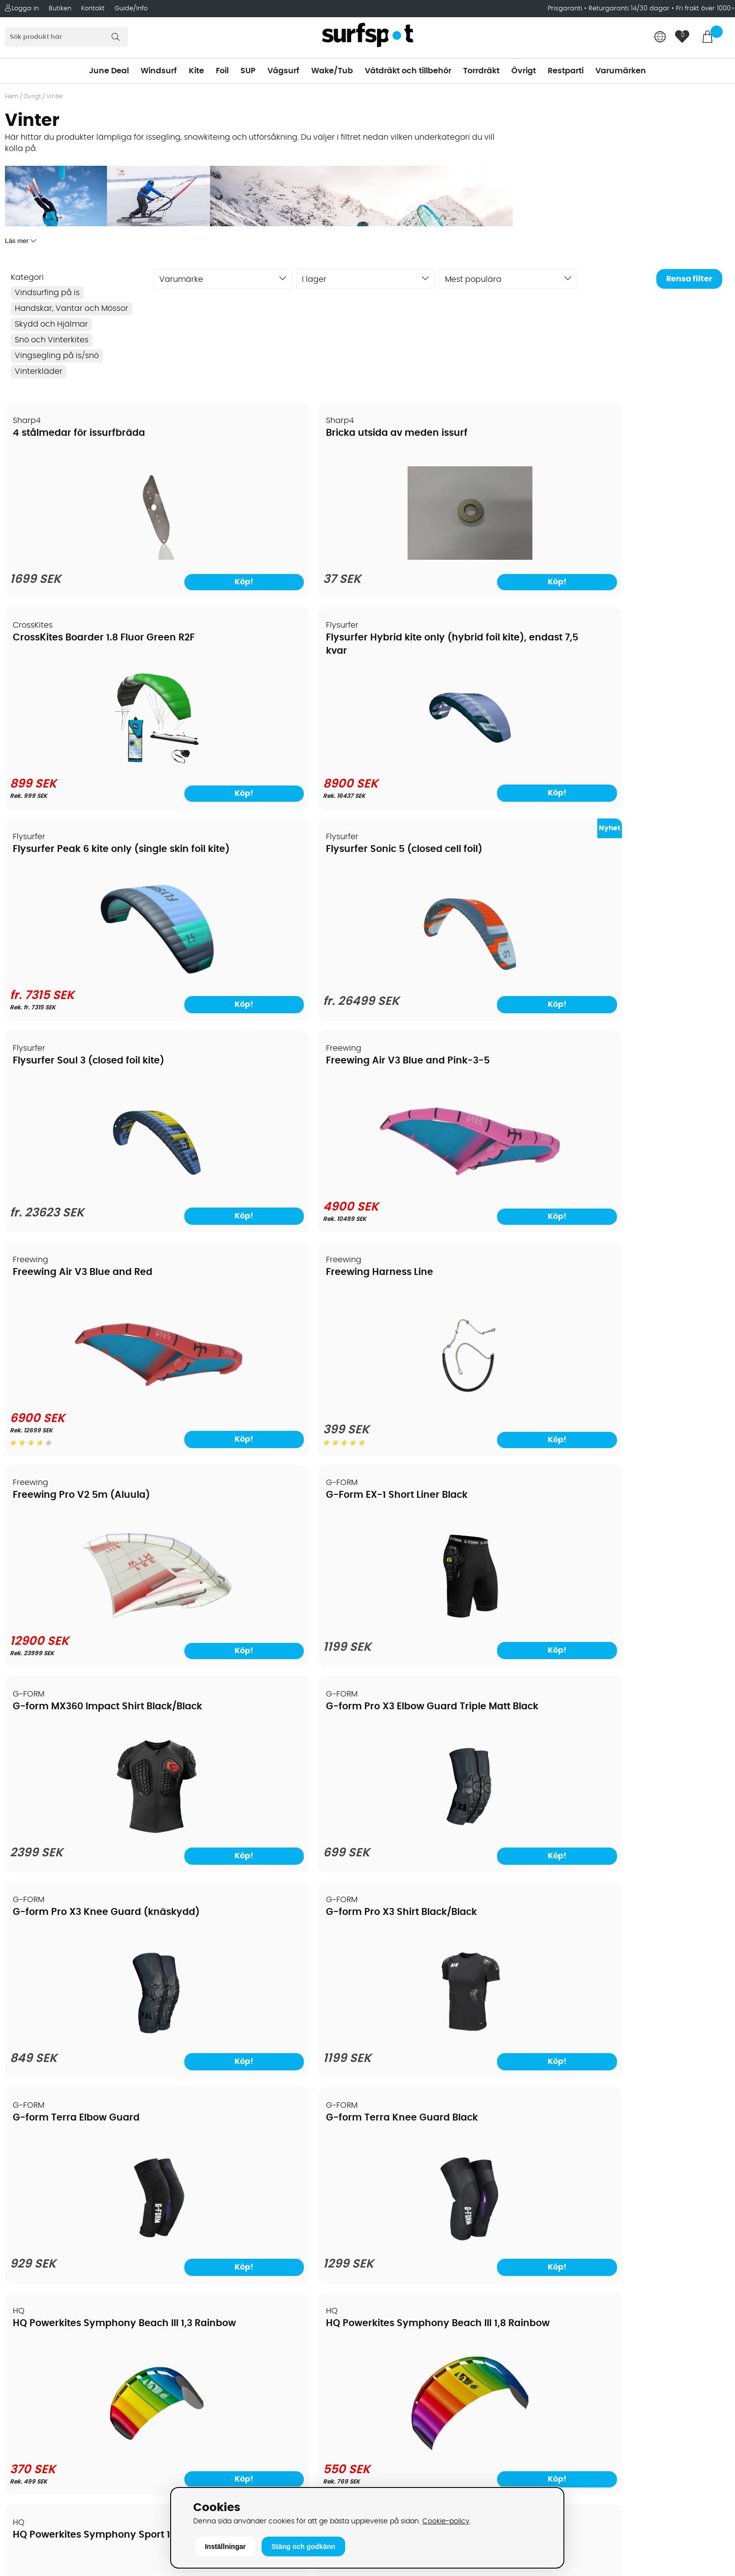 This screenshot has height=2576, width=735. I want to click on [HQ4 Fluxx R2F trainerkite], so click(459, 1608).